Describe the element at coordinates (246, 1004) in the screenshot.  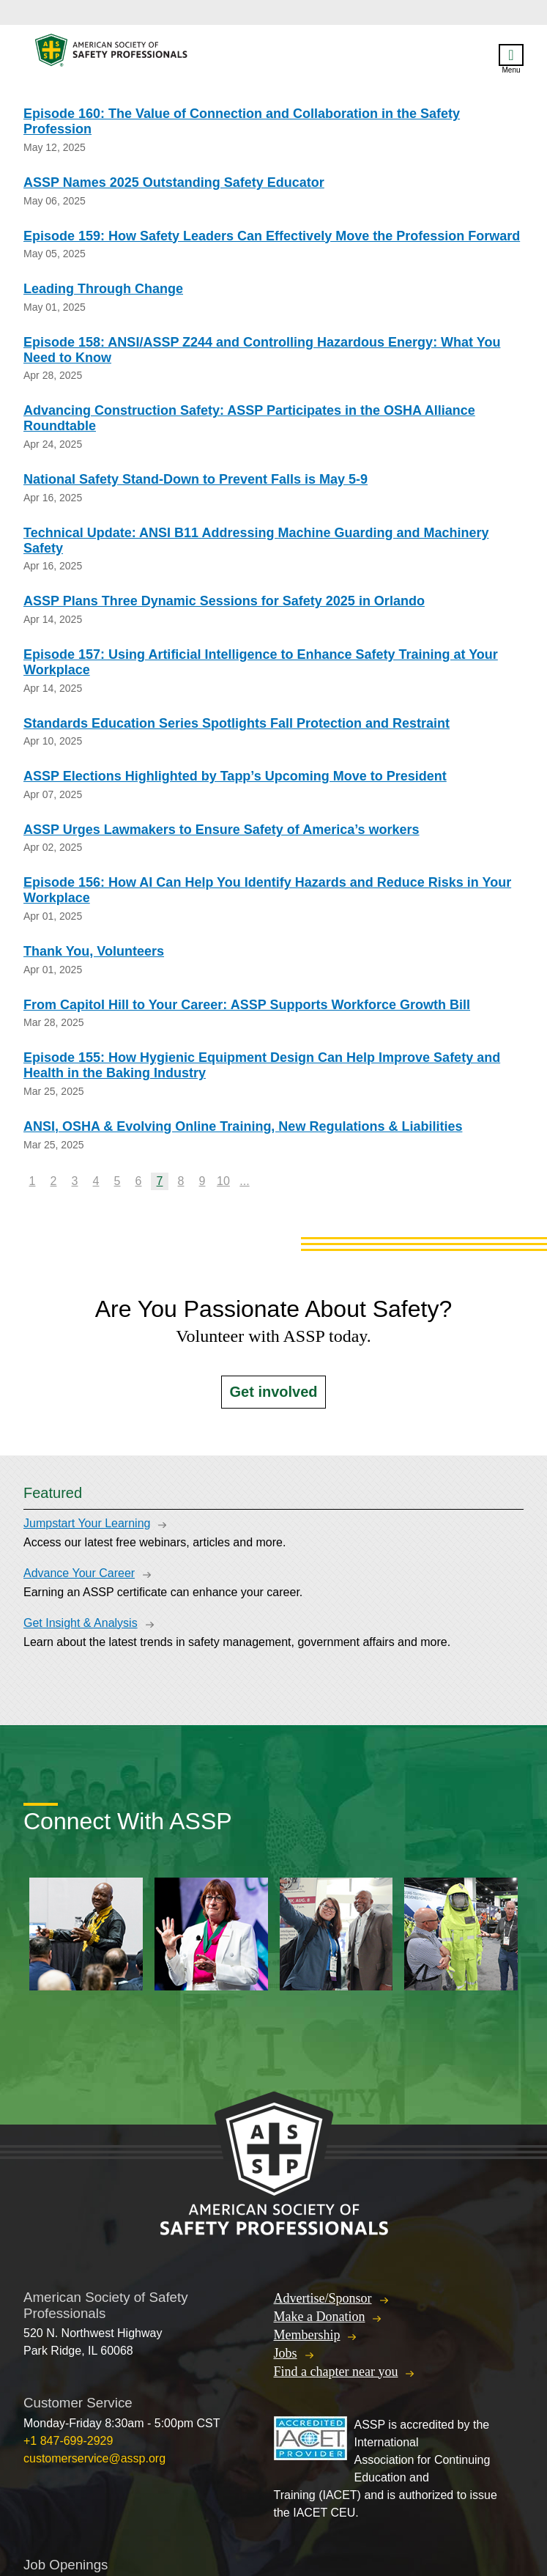
I see `From Capitol Hill to Your Career: ASSP Supports Workforce Growth Bill` at that location.